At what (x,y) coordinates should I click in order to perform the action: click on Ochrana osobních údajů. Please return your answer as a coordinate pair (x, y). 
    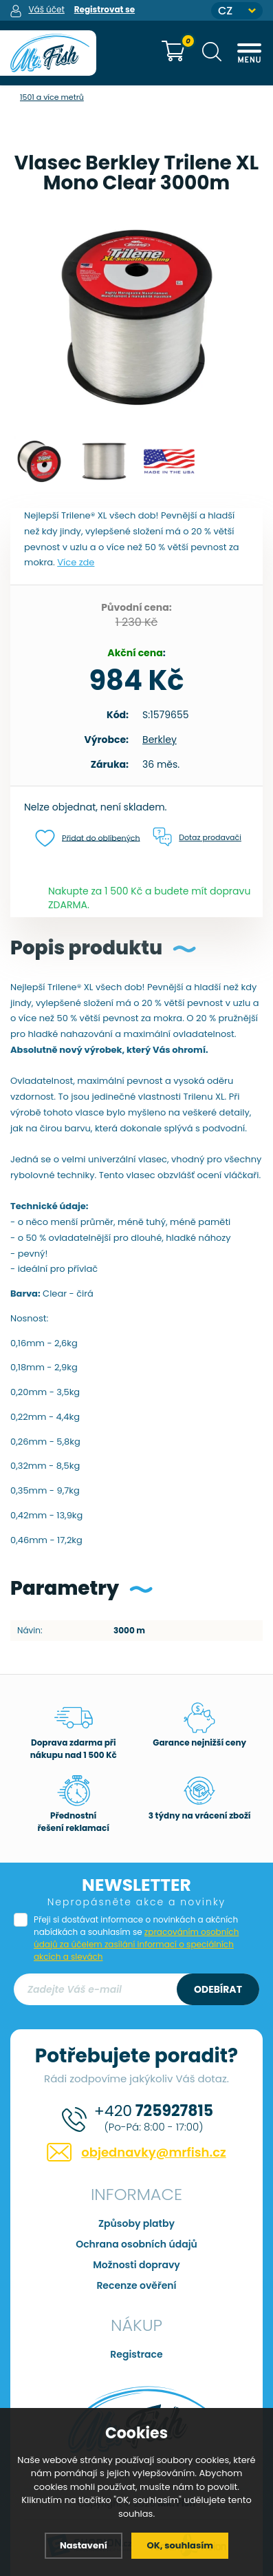
    Looking at the image, I should click on (136, 2244).